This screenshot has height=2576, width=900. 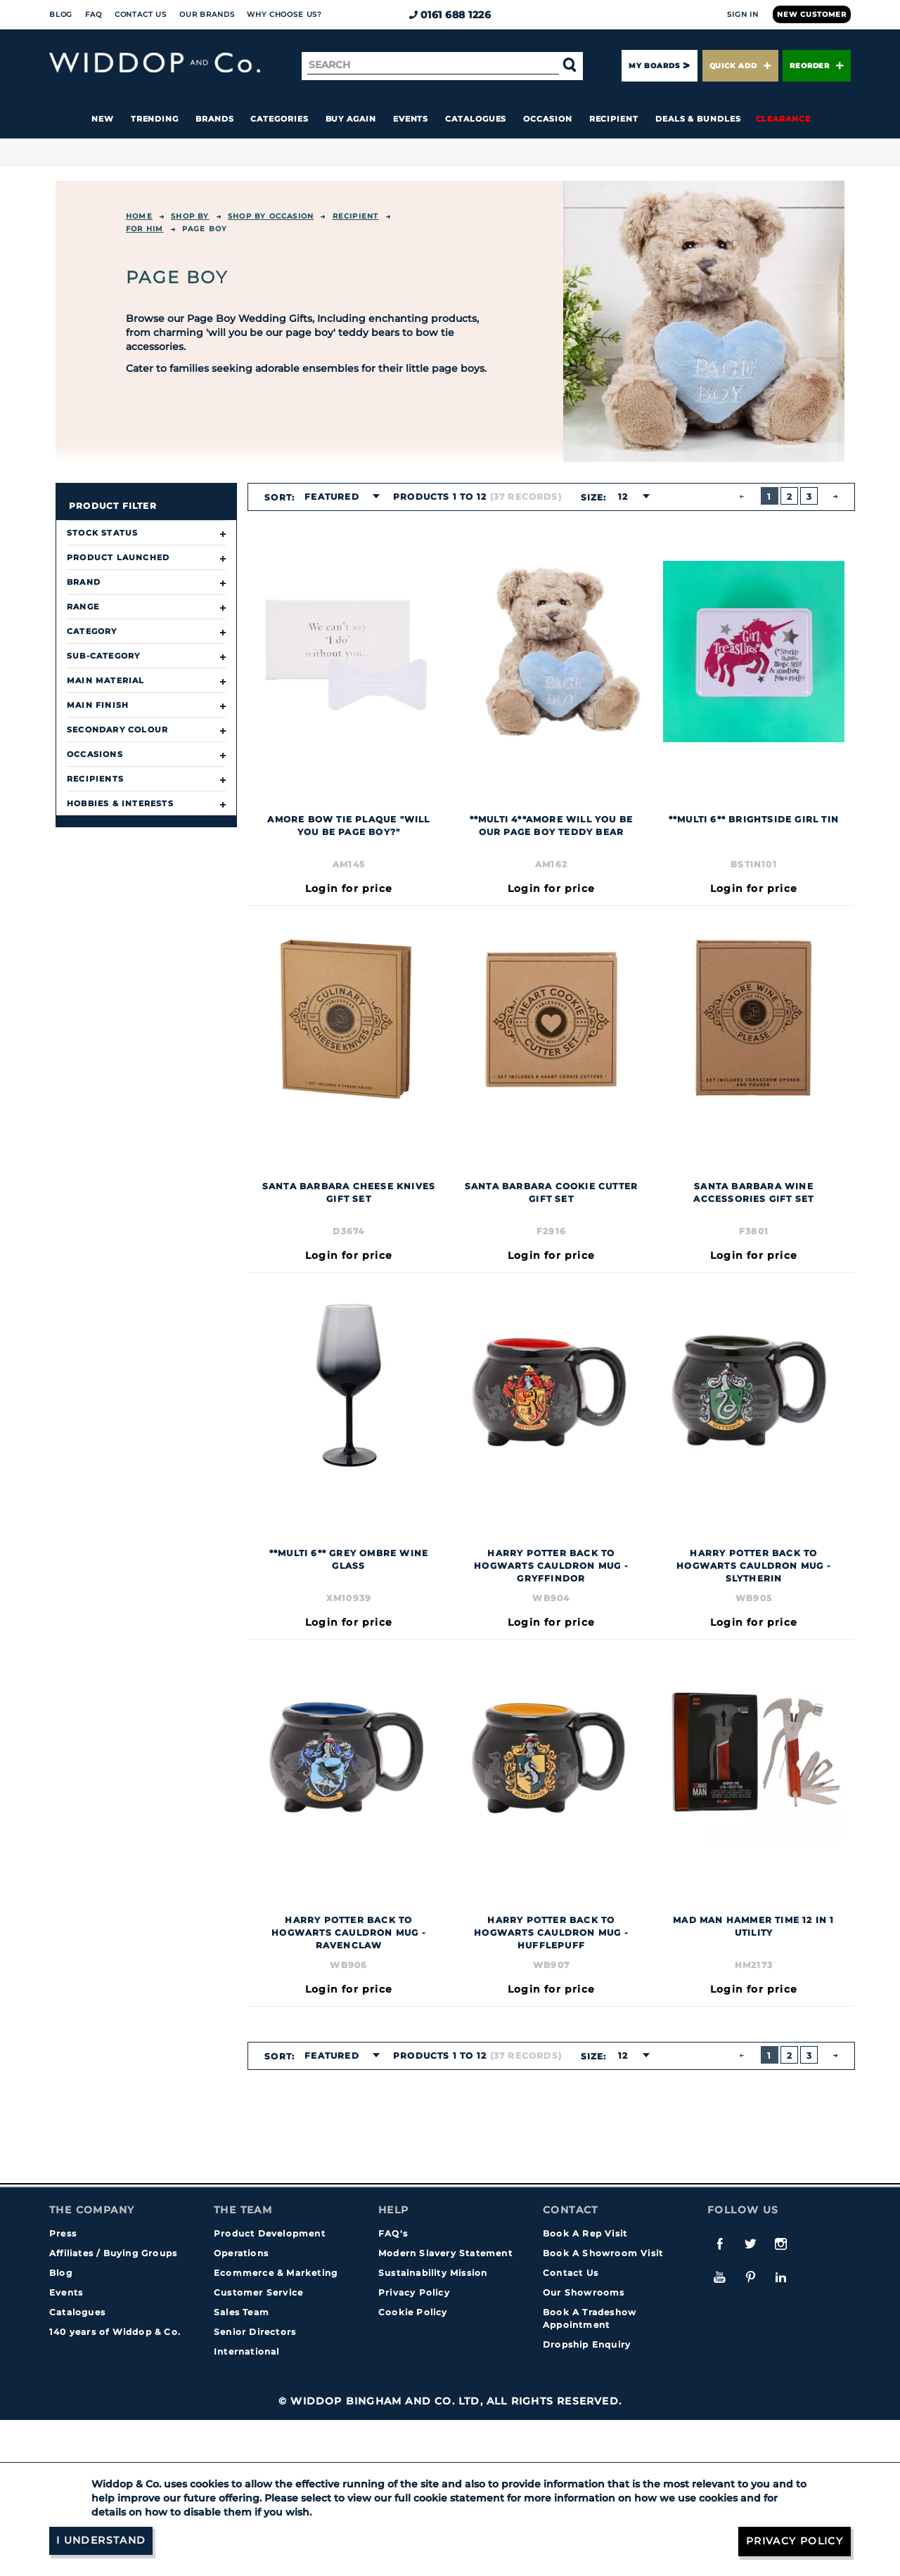 What do you see at coordinates (144, 228) in the screenshot?
I see `For Him` at bounding box center [144, 228].